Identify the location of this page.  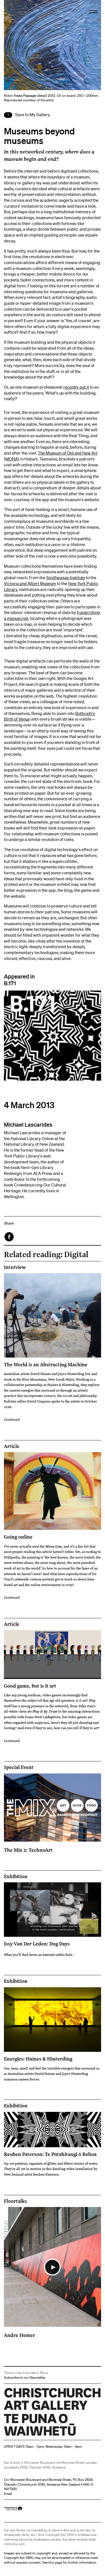
(55, 2562).